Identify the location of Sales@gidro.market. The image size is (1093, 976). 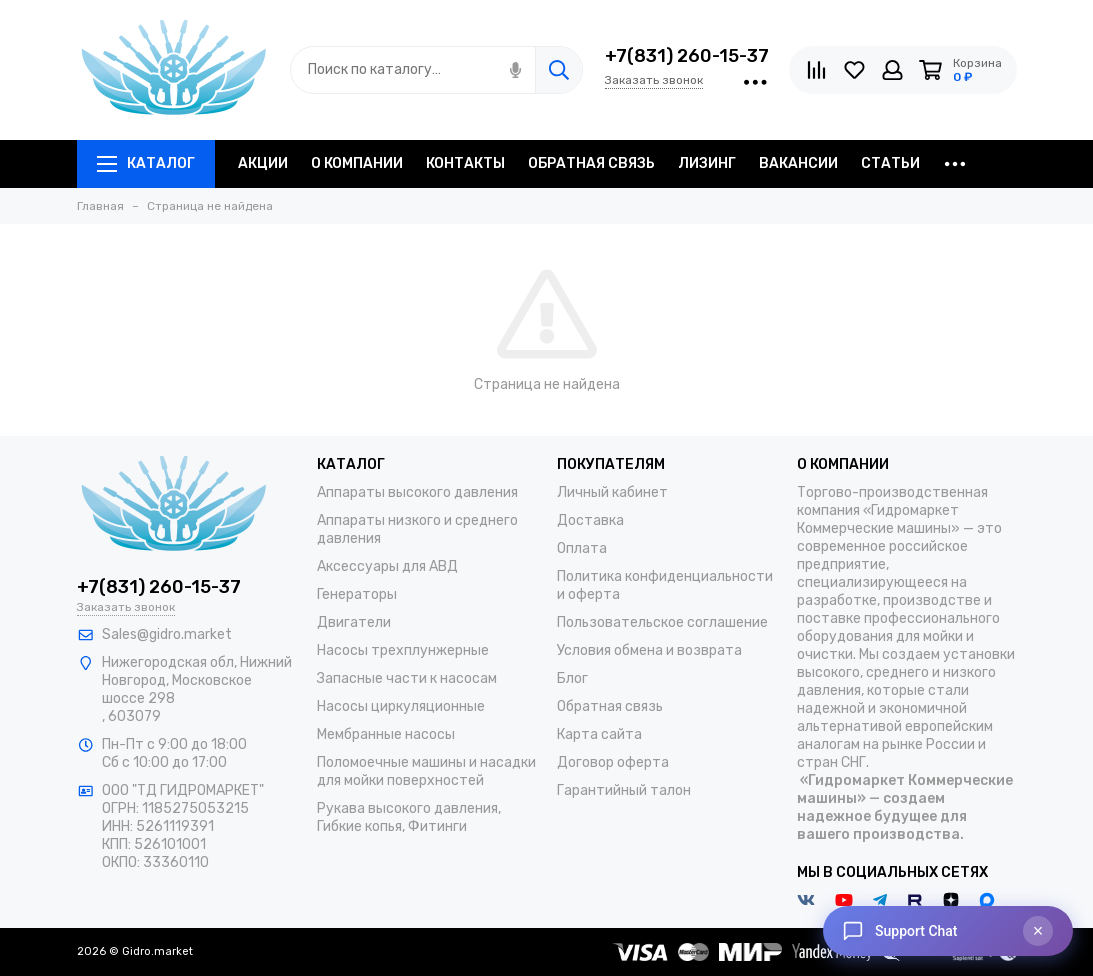
(167, 634).